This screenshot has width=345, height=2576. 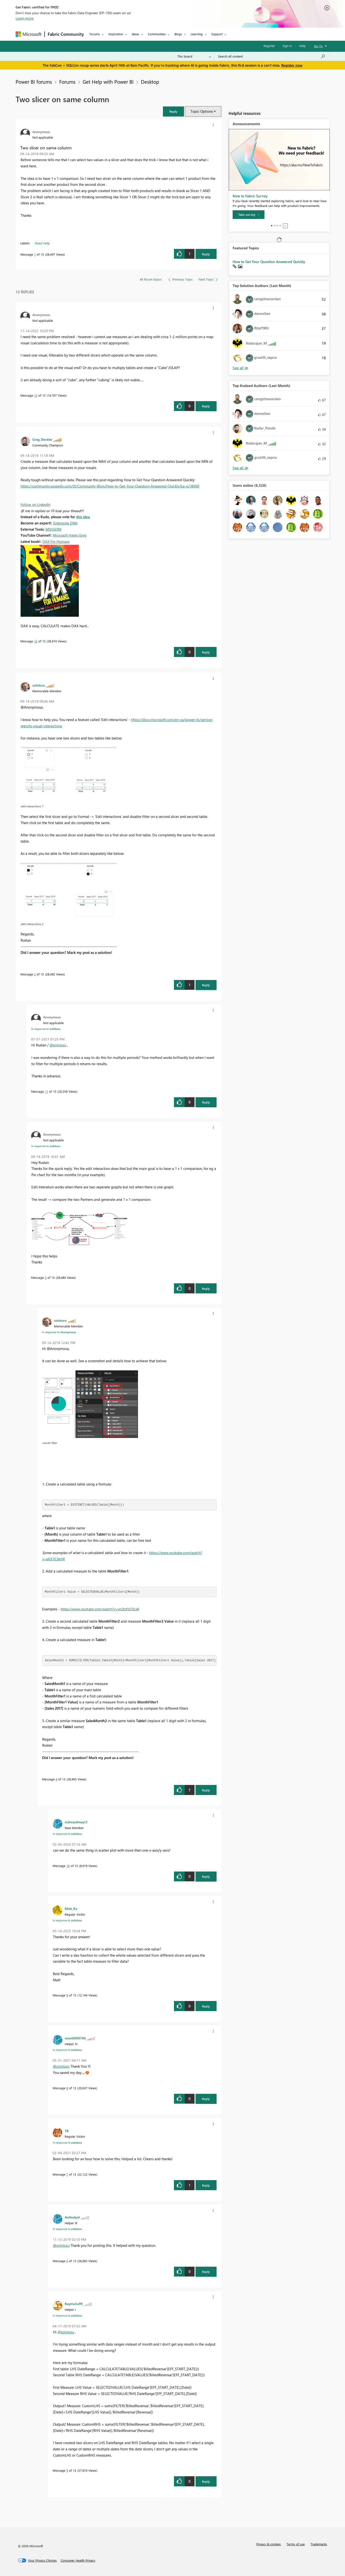 What do you see at coordinates (69, 535) in the screenshot?
I see `Microsoft Hates Greg` at bounding box center [69, 535].